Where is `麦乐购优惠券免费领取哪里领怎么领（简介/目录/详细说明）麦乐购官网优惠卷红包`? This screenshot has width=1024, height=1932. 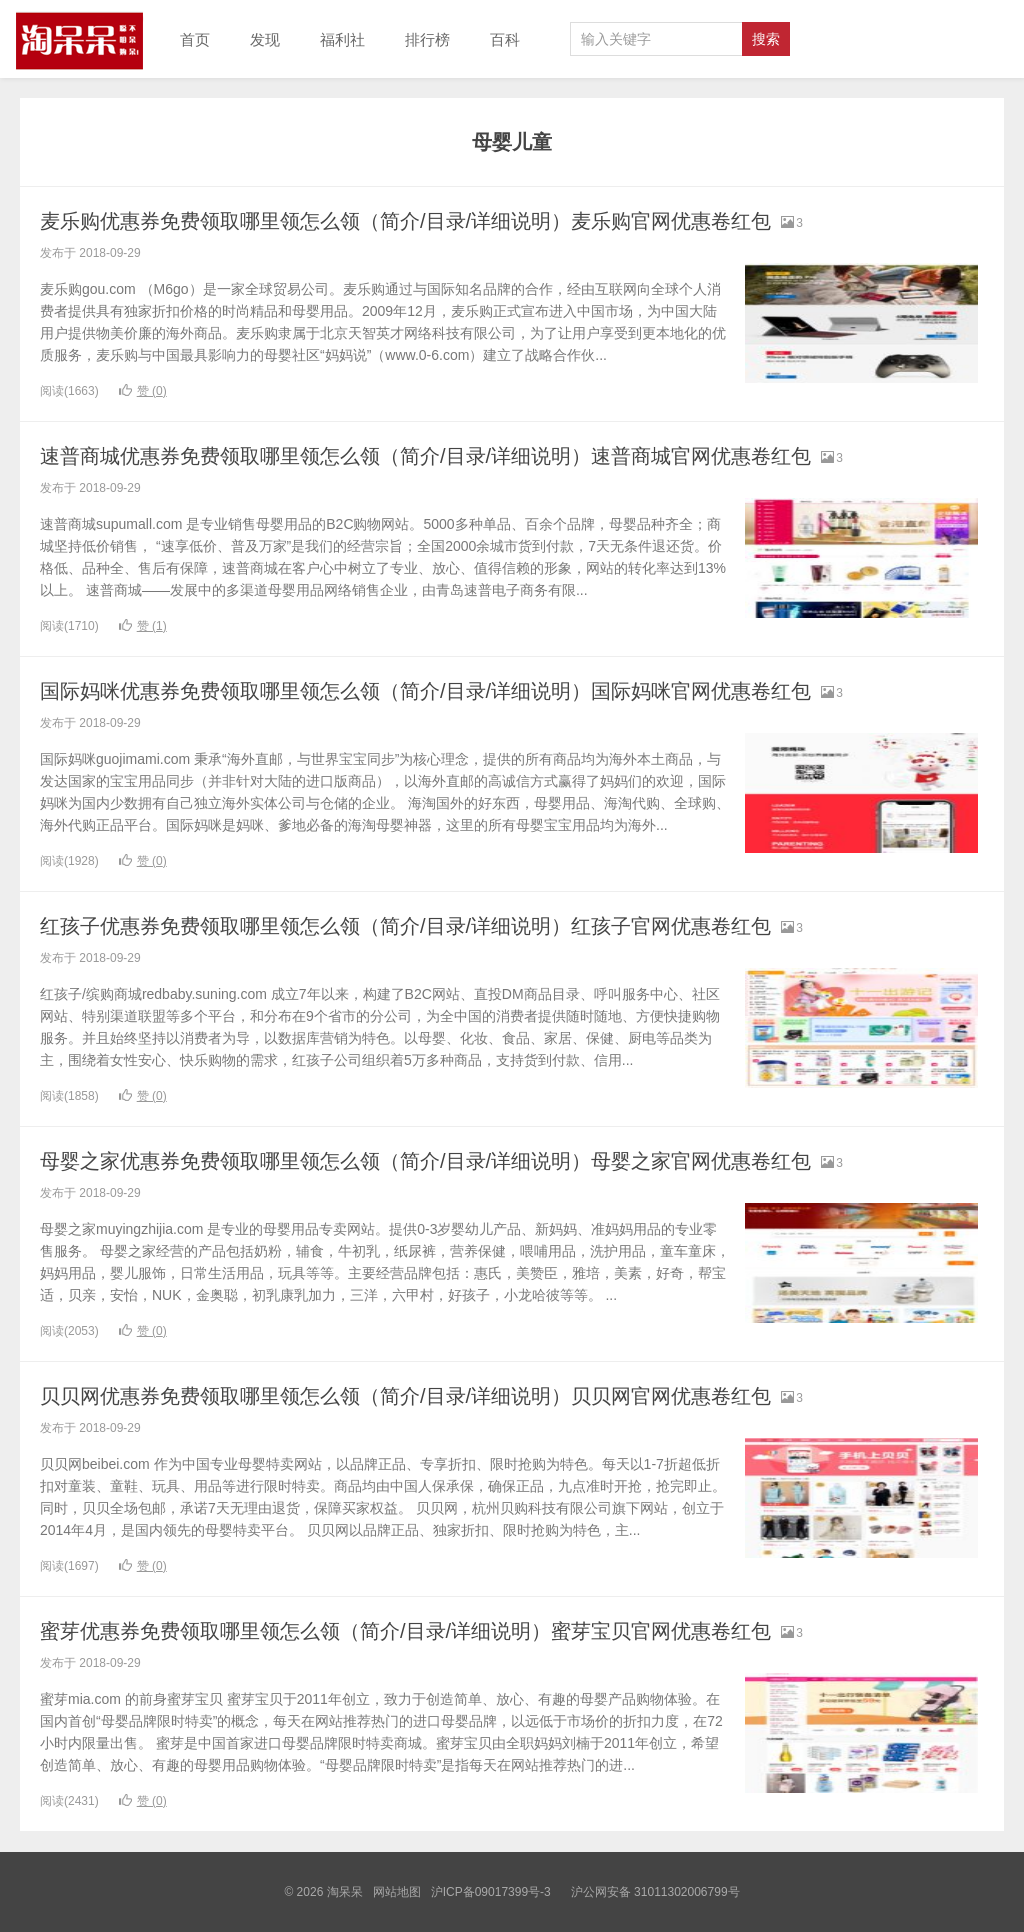
麦乐购优惠券免费领取哪里领怎么领（简介/目录/详细说明）麦乐购官网优惠卷红包 is located at coordinates (442, 220).